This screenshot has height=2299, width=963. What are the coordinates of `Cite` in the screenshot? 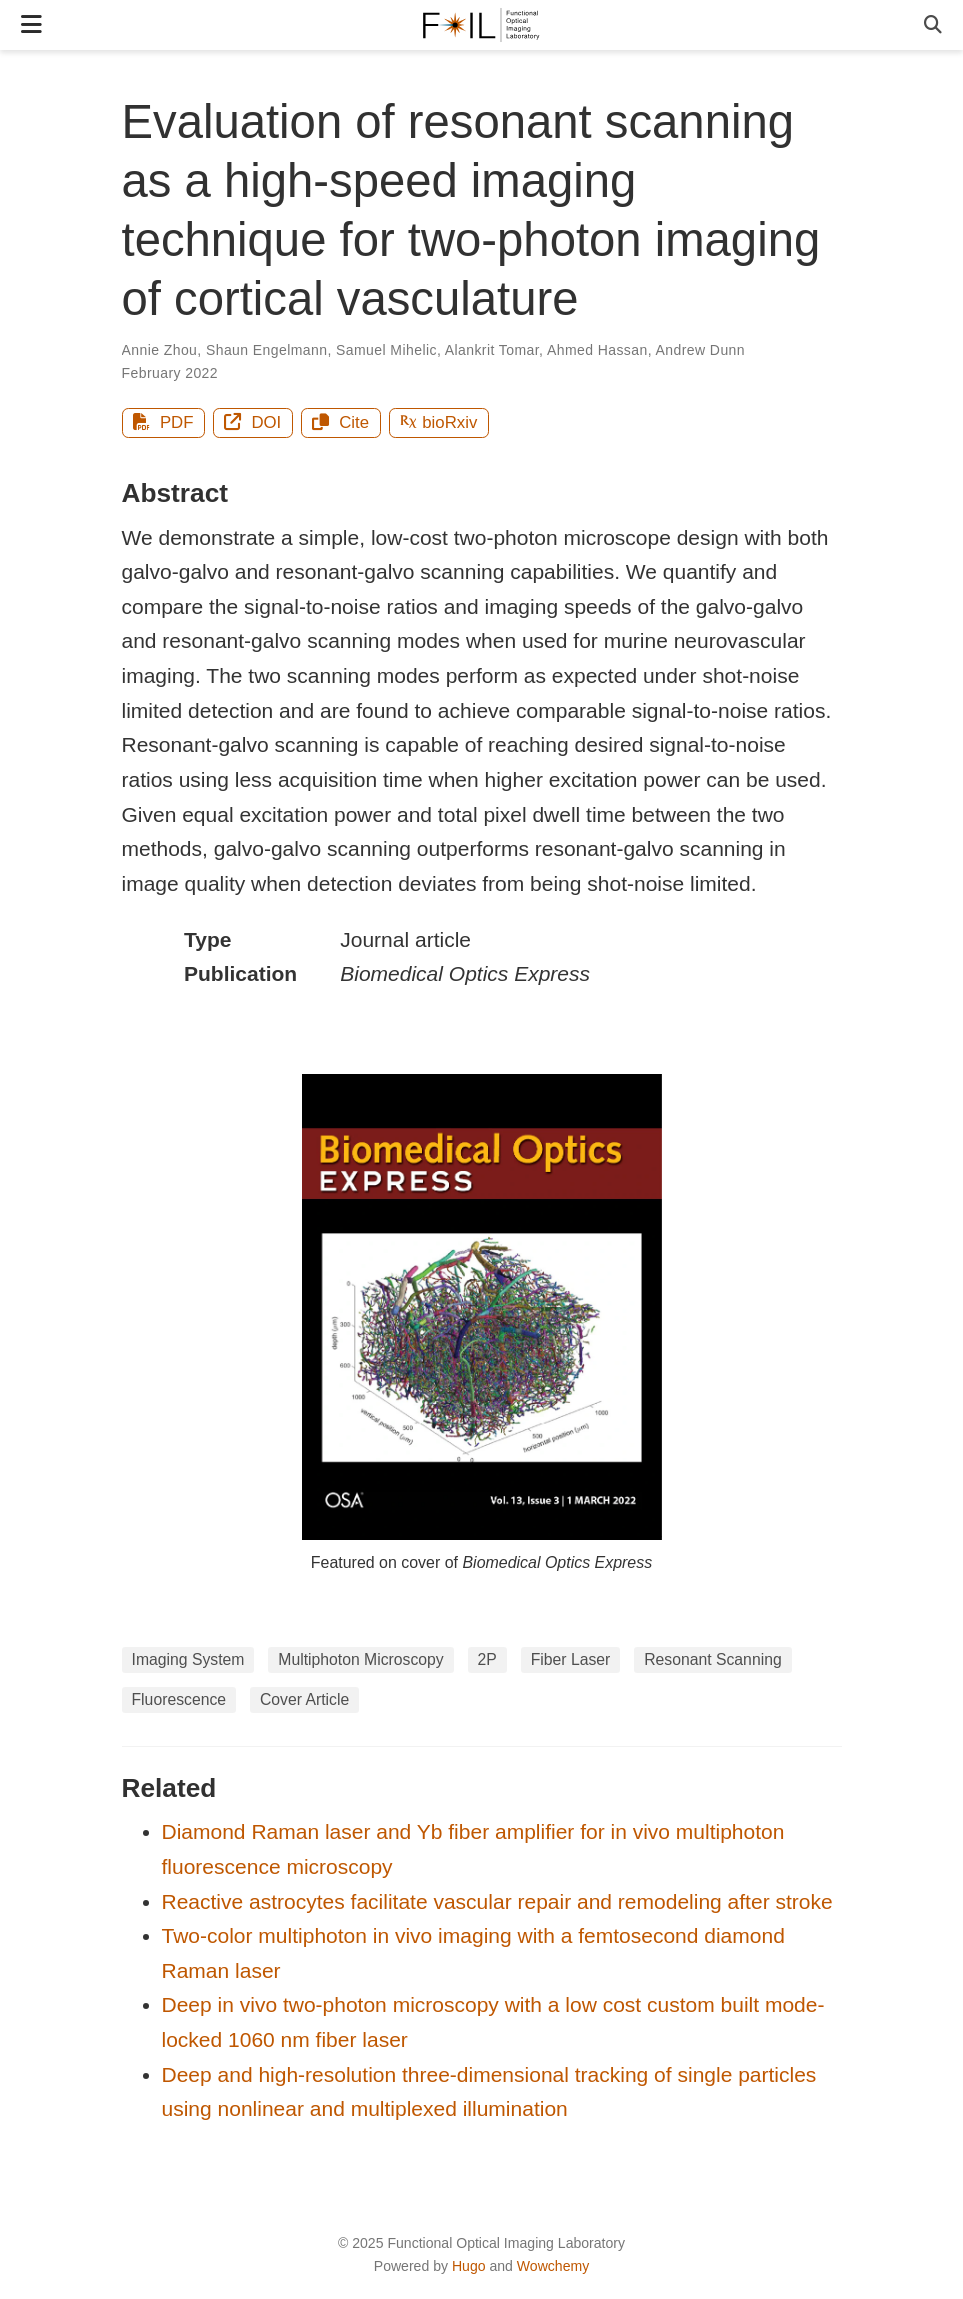 It's located at (340, 422).